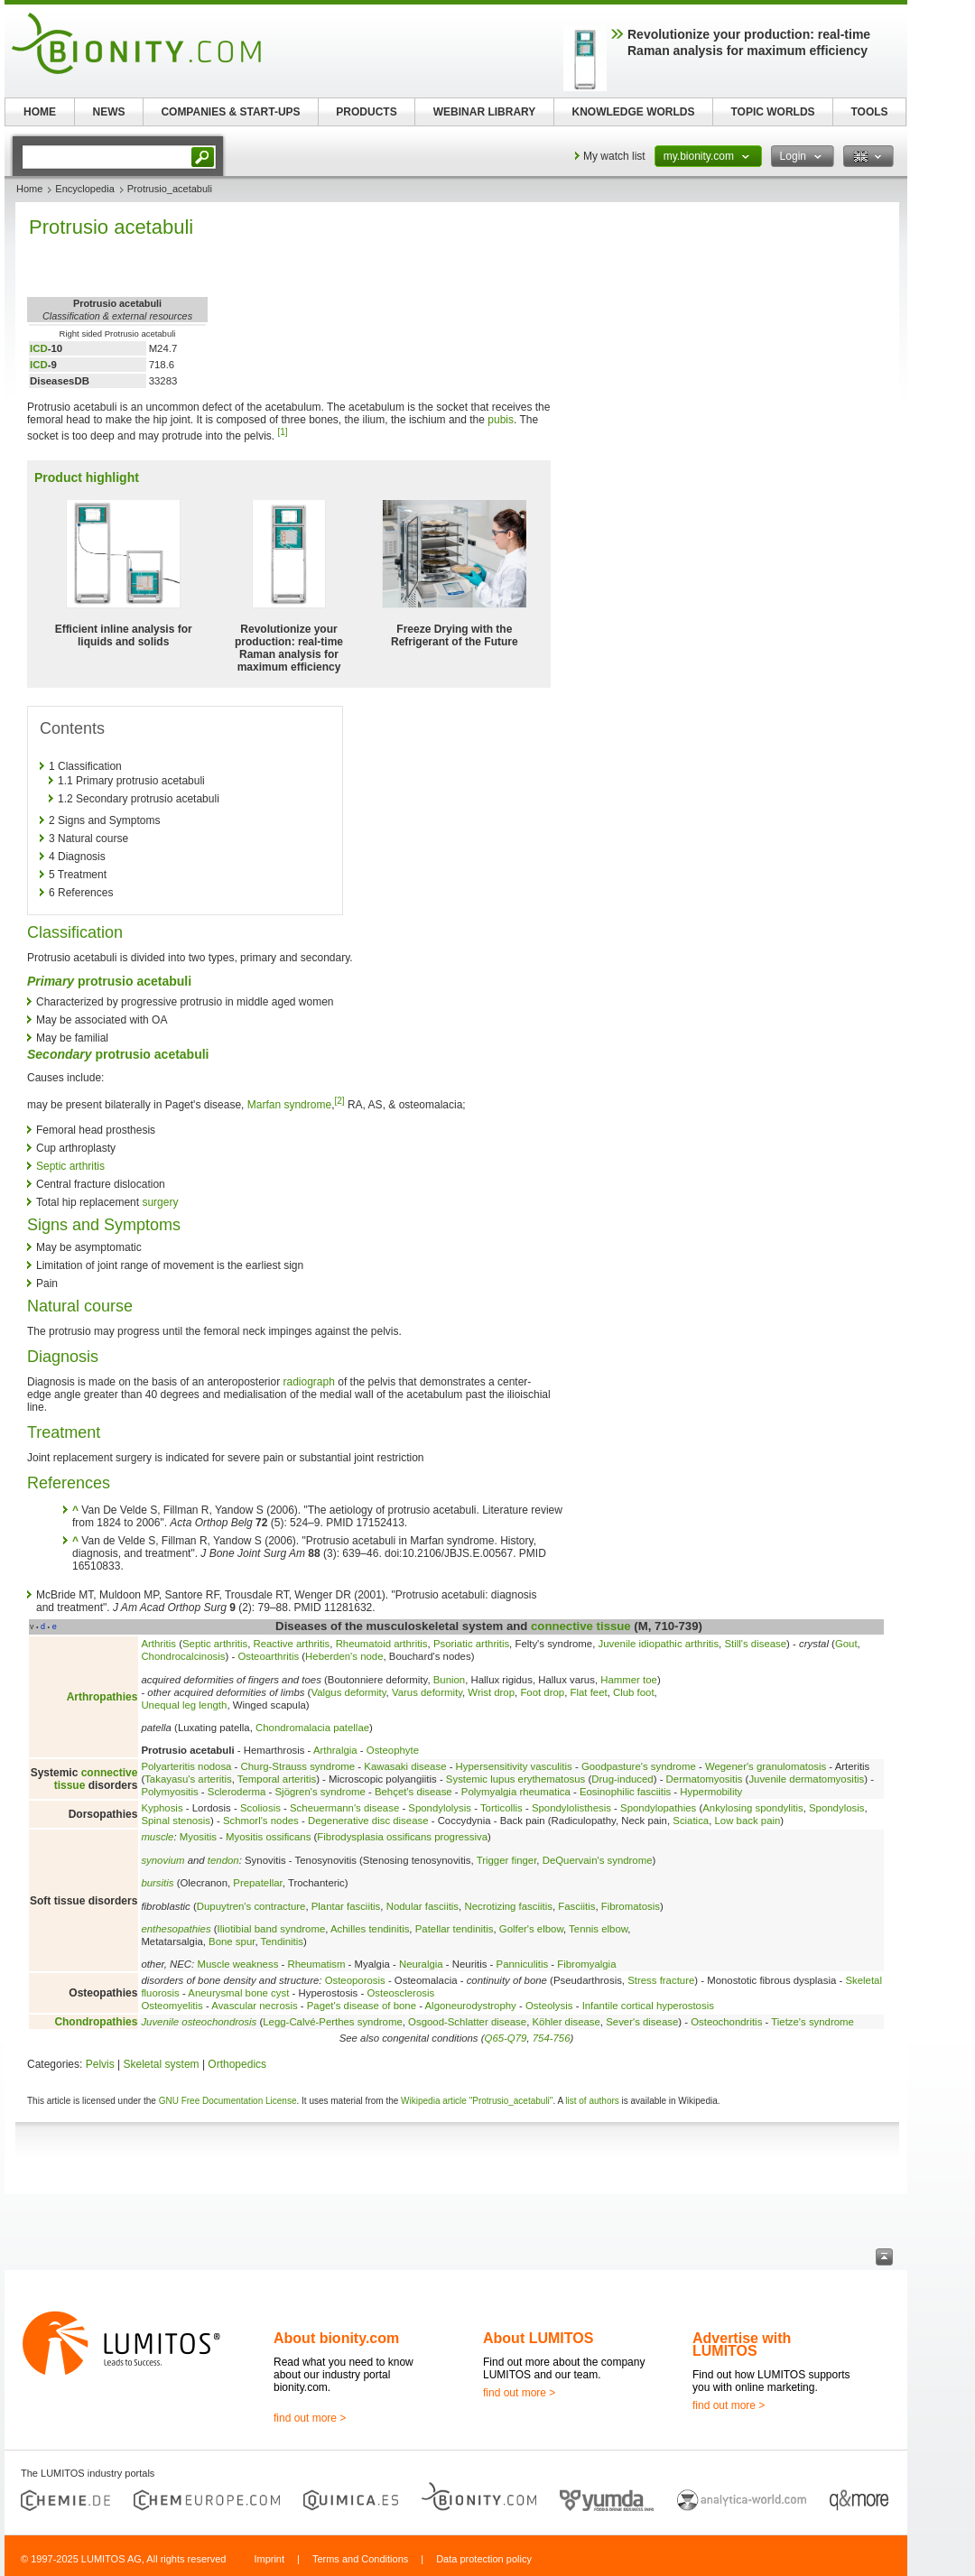 This screenshot has height=2576, width=975. What do you see at coordinates (501, 419) in the screenshot?
I see `pubis` at bounding box center [501, 419].